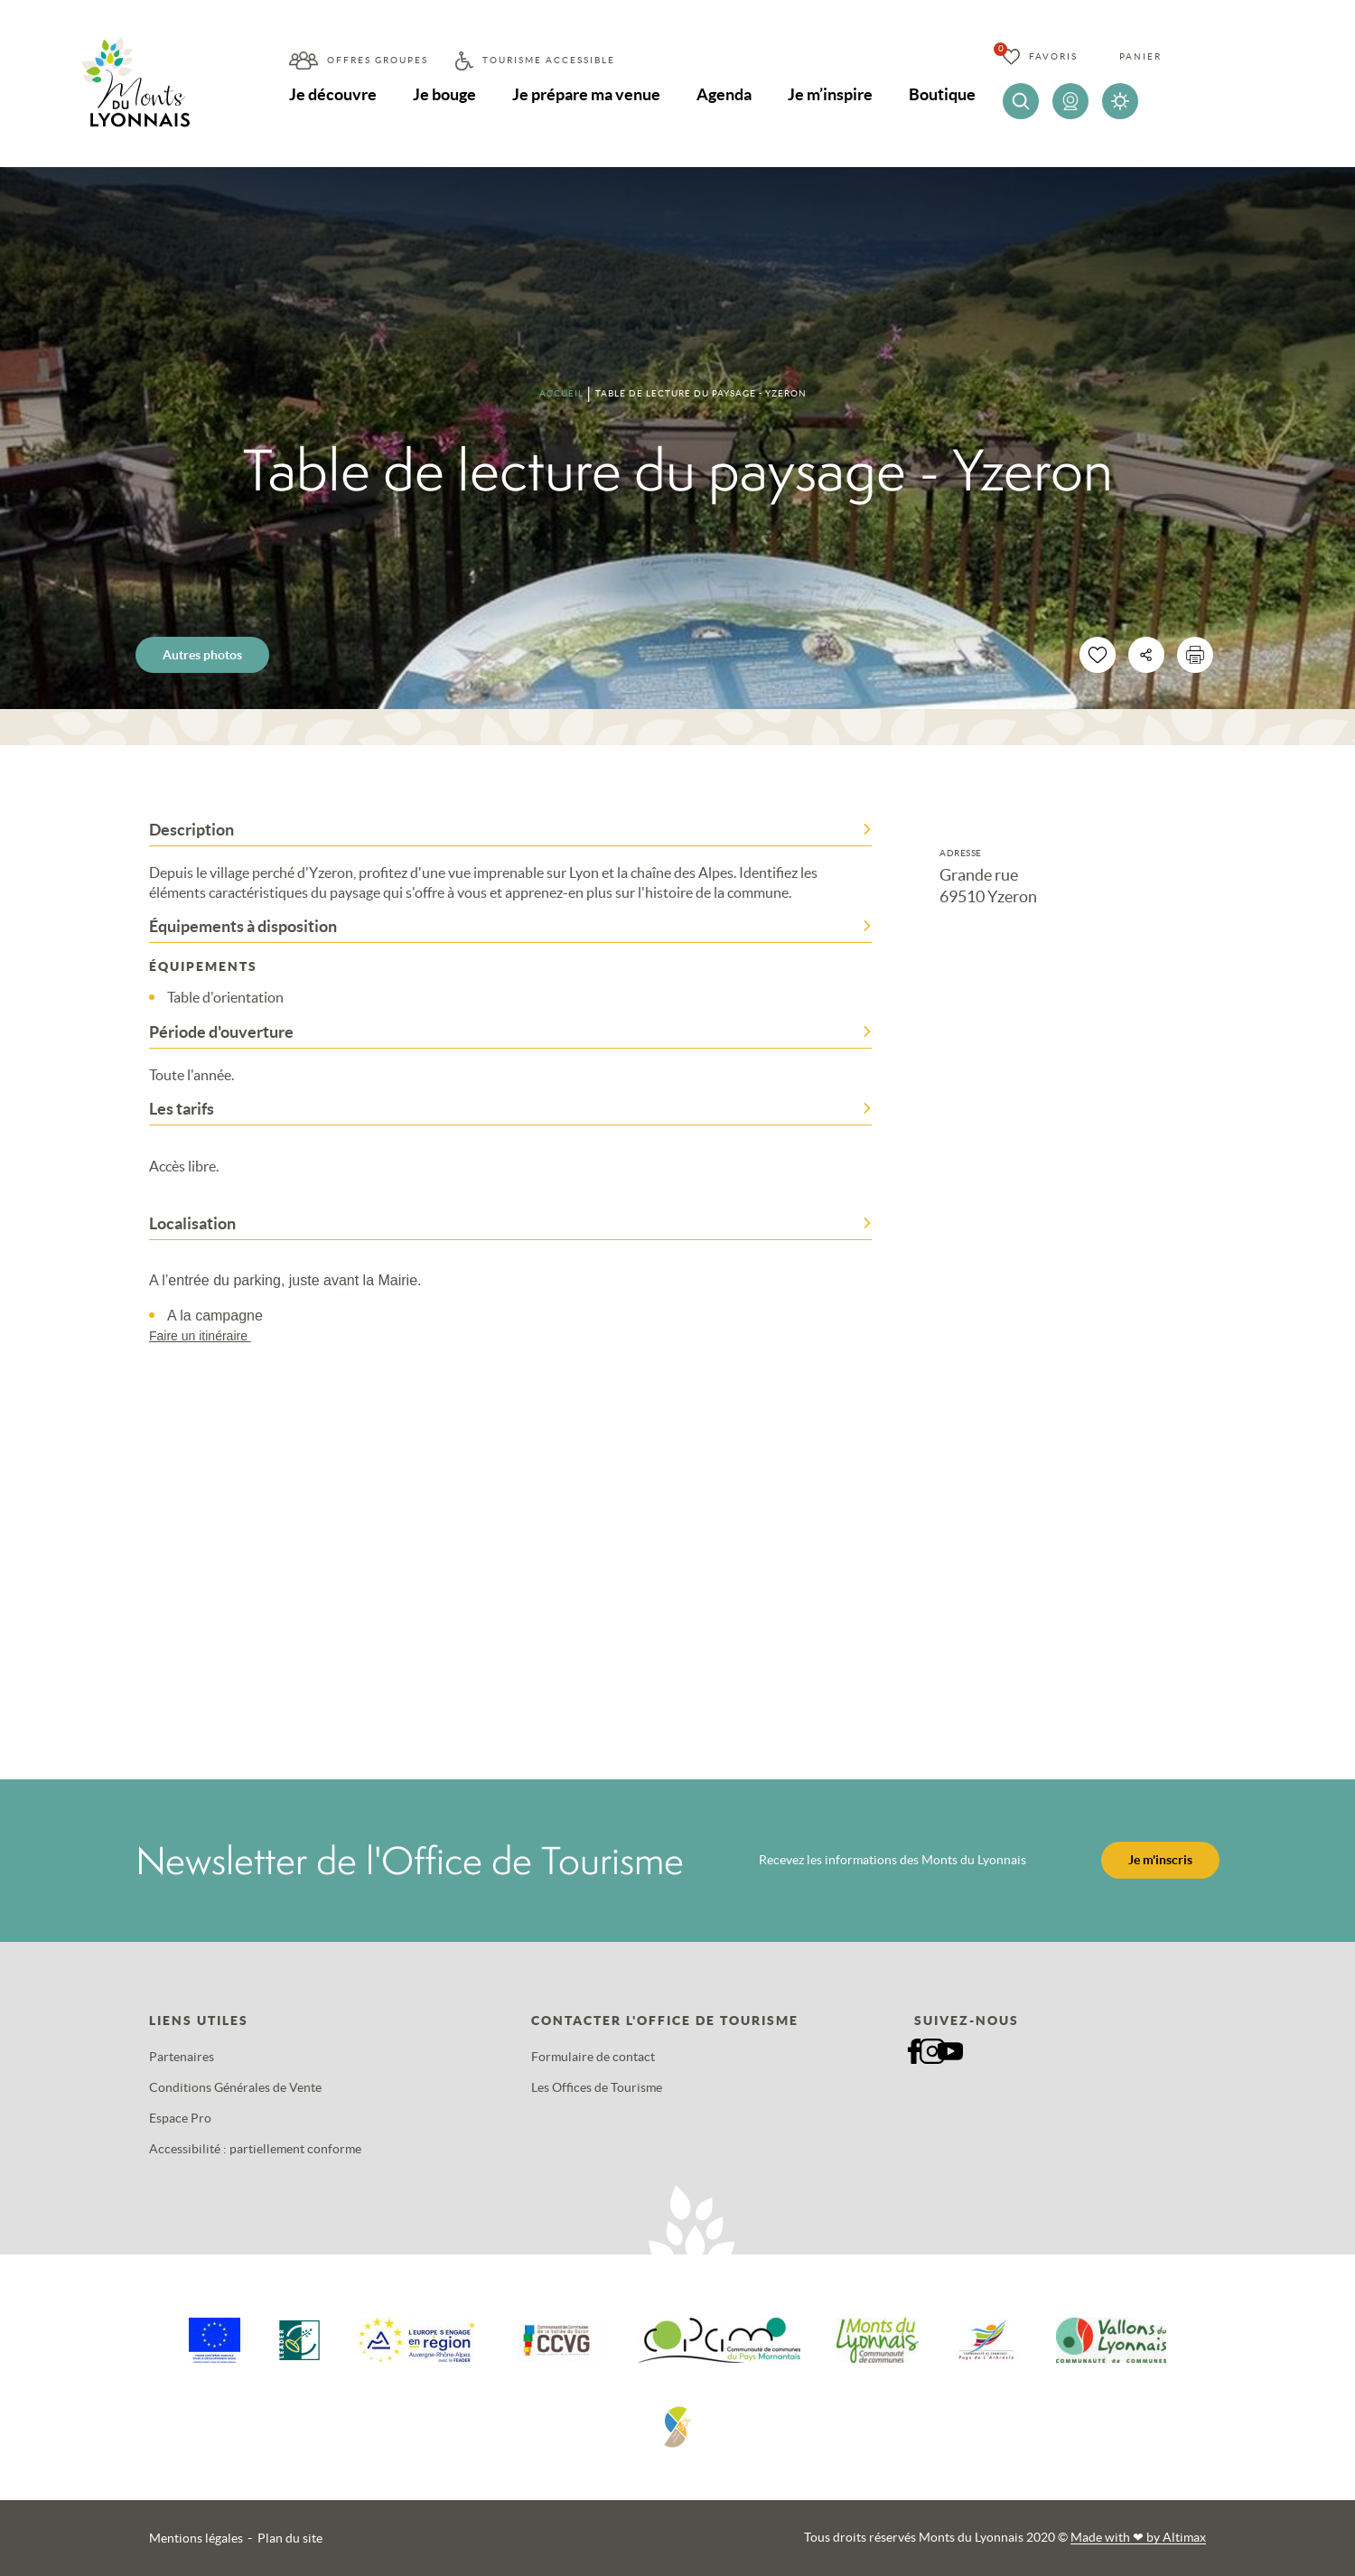  I want to click on Accessibilité : partiellement conforme, so click(255, 2149).